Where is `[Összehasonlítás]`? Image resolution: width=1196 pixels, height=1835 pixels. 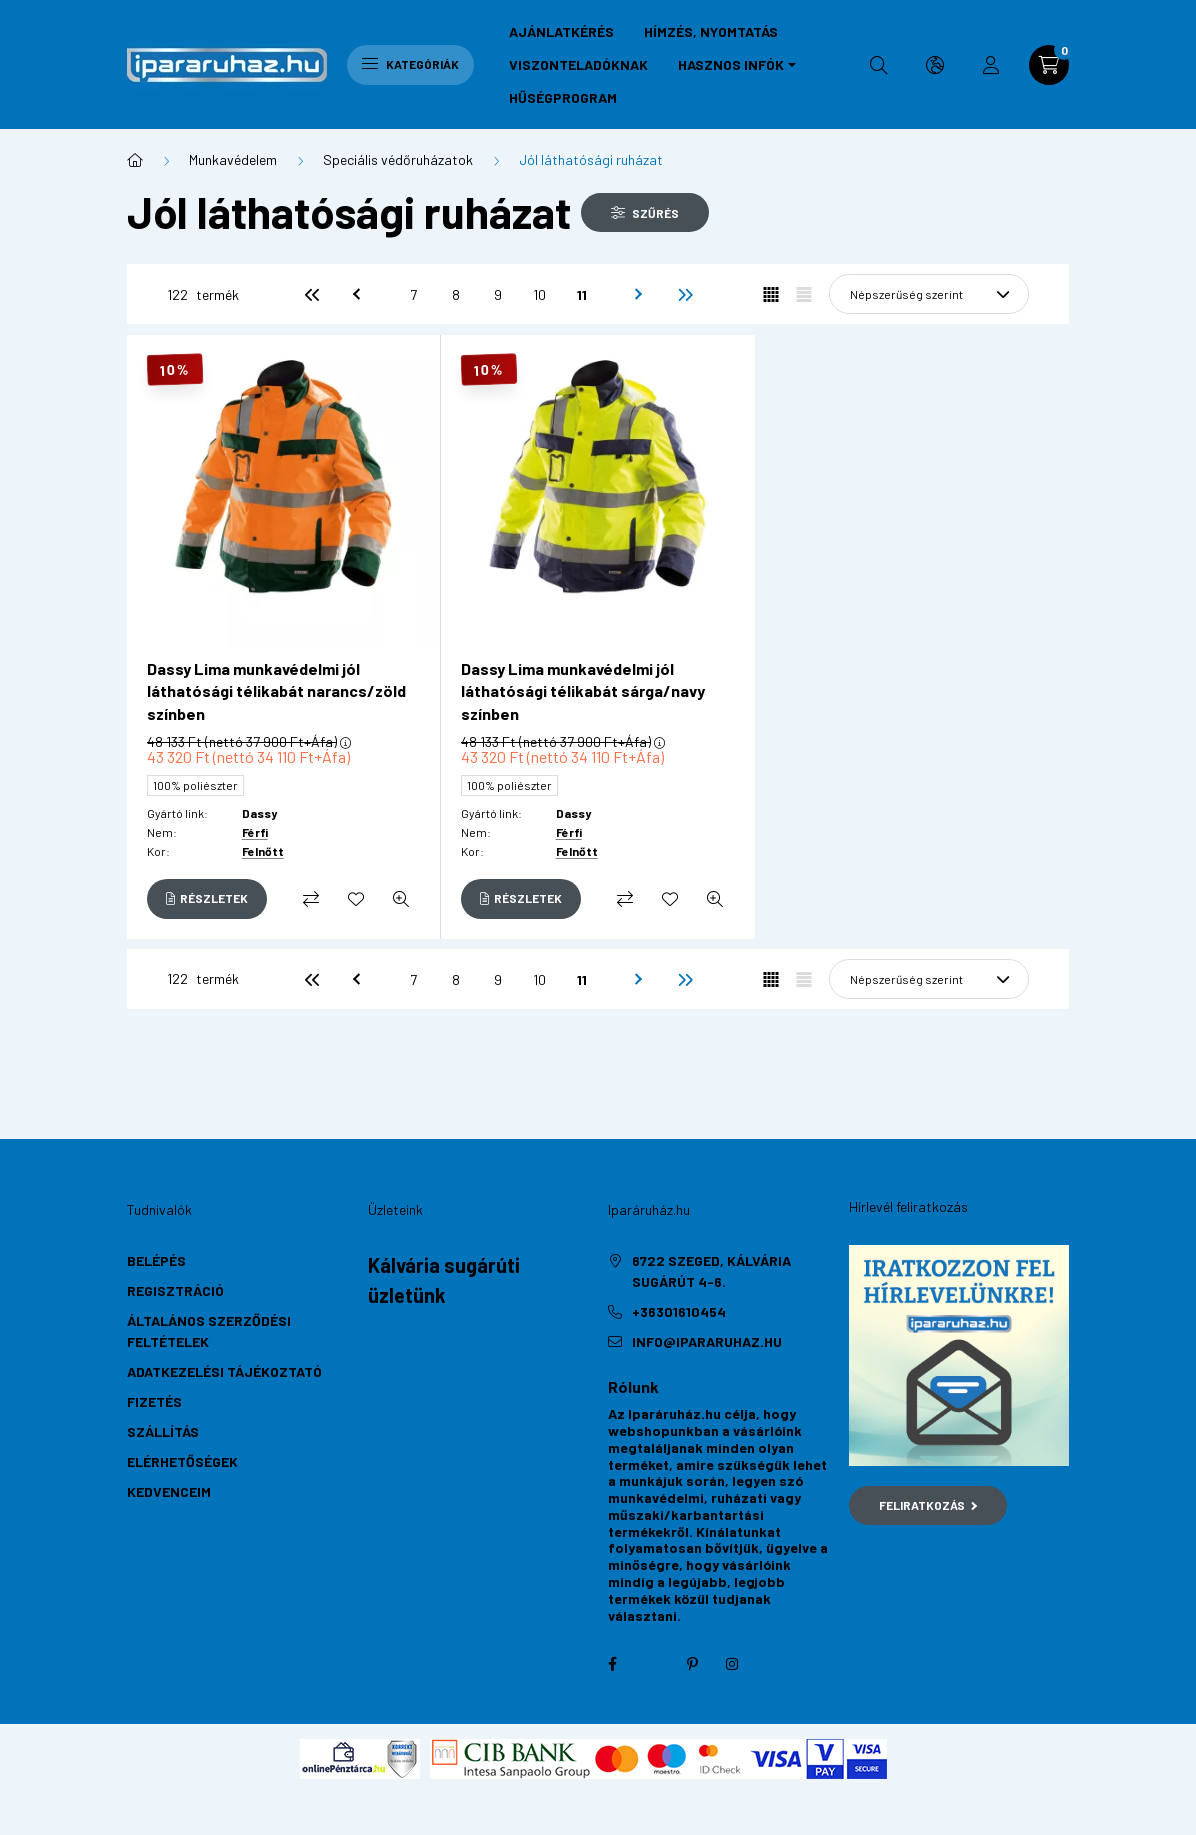 [Összehasonlítás] is located at coordinates (311, 899).